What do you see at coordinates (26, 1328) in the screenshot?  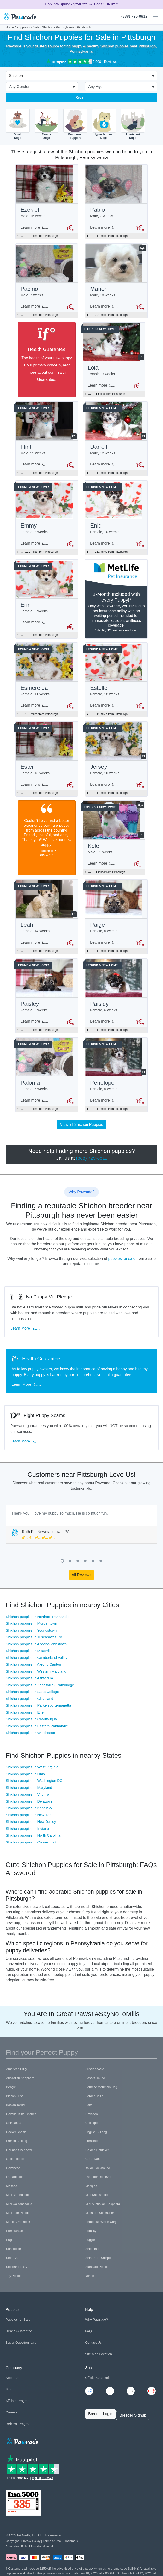 I see `Learn More` at bounding box center [26, 1328].